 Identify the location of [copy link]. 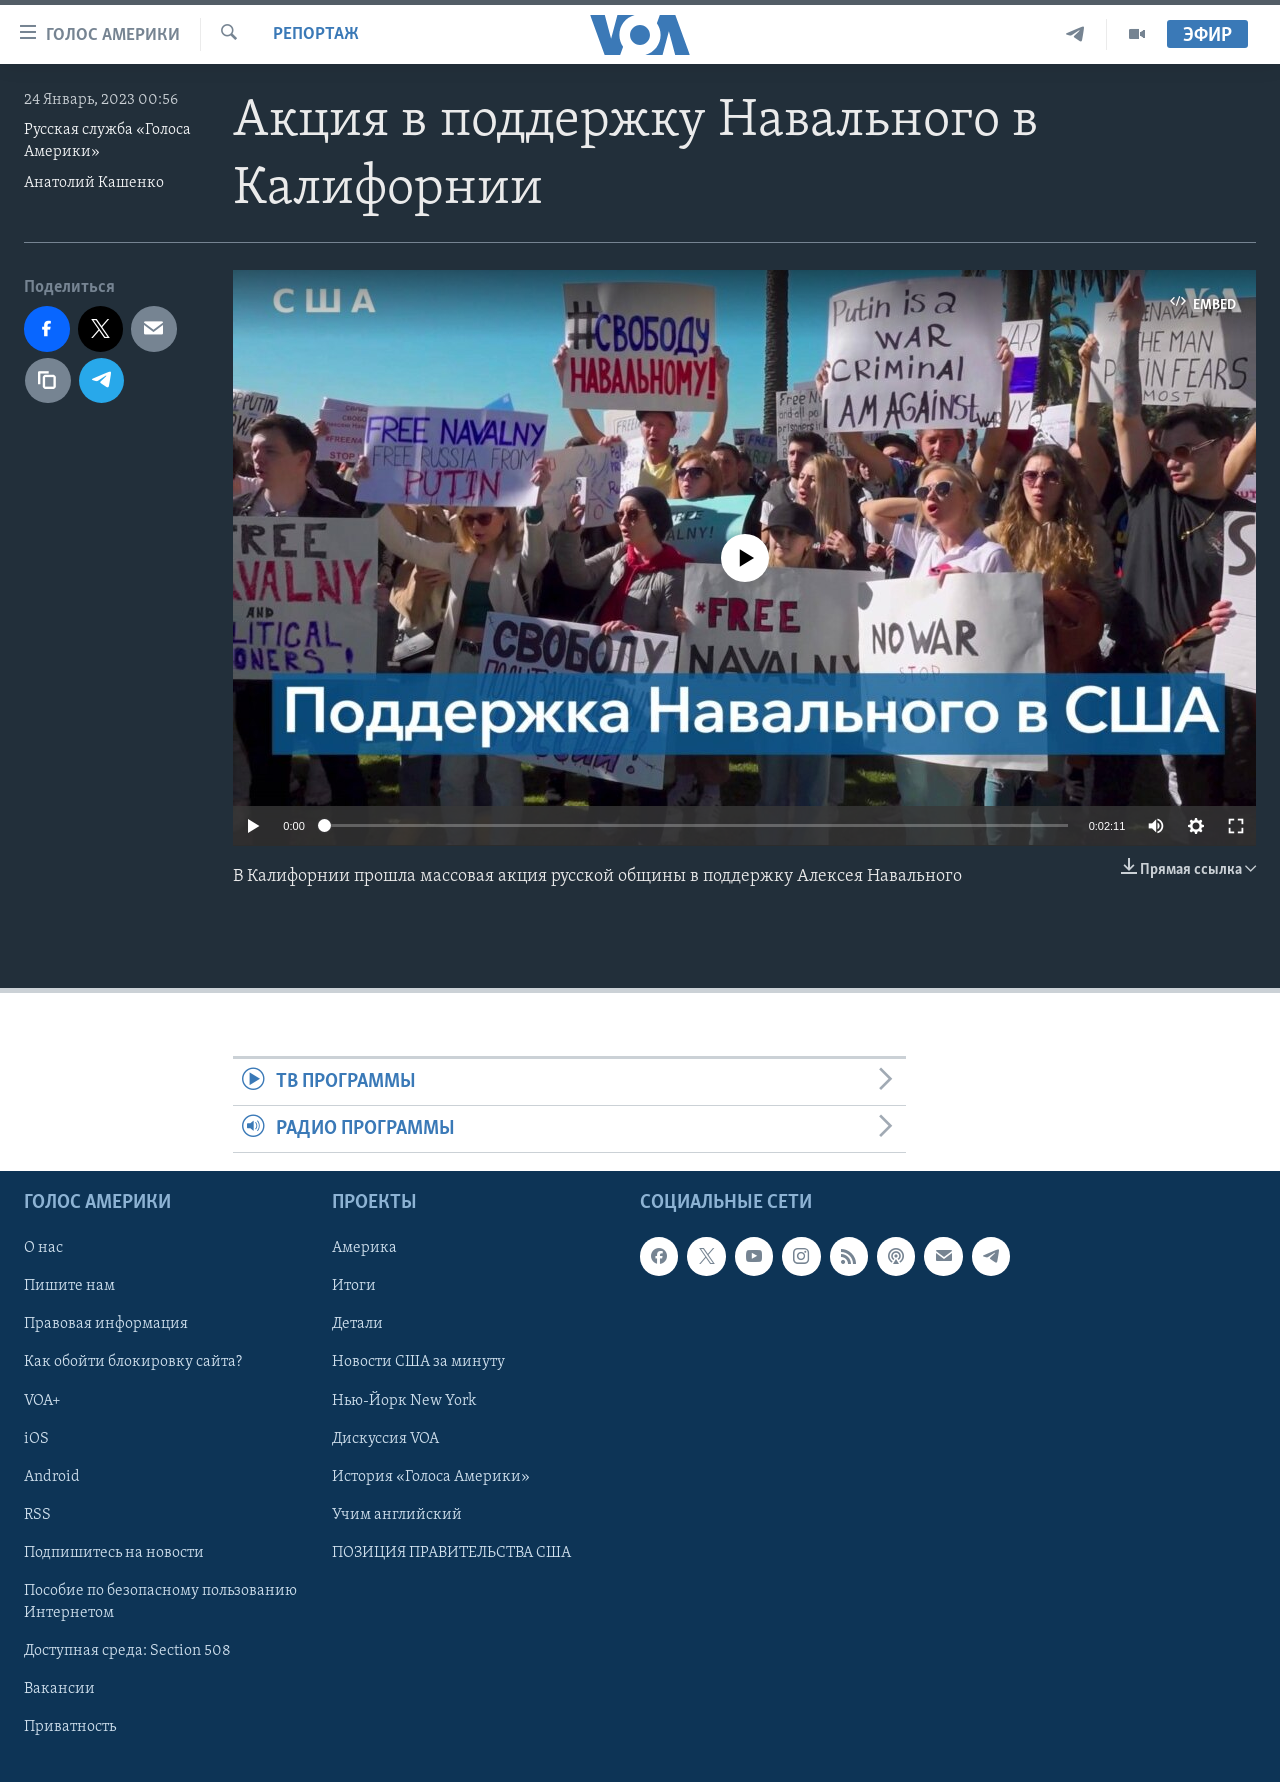
(48, 381).